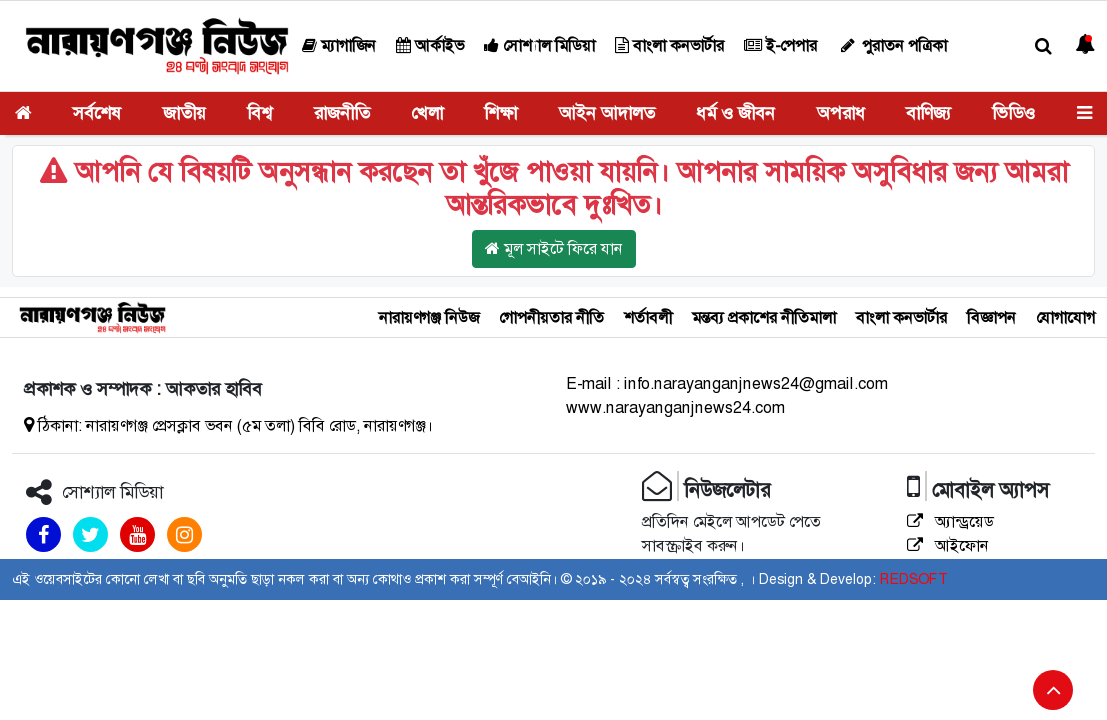 The width and height of the screenshot is (1107, 720). Describe the element at coordinates (1043, 46) in the screenshot. I see `[button]` at that location.